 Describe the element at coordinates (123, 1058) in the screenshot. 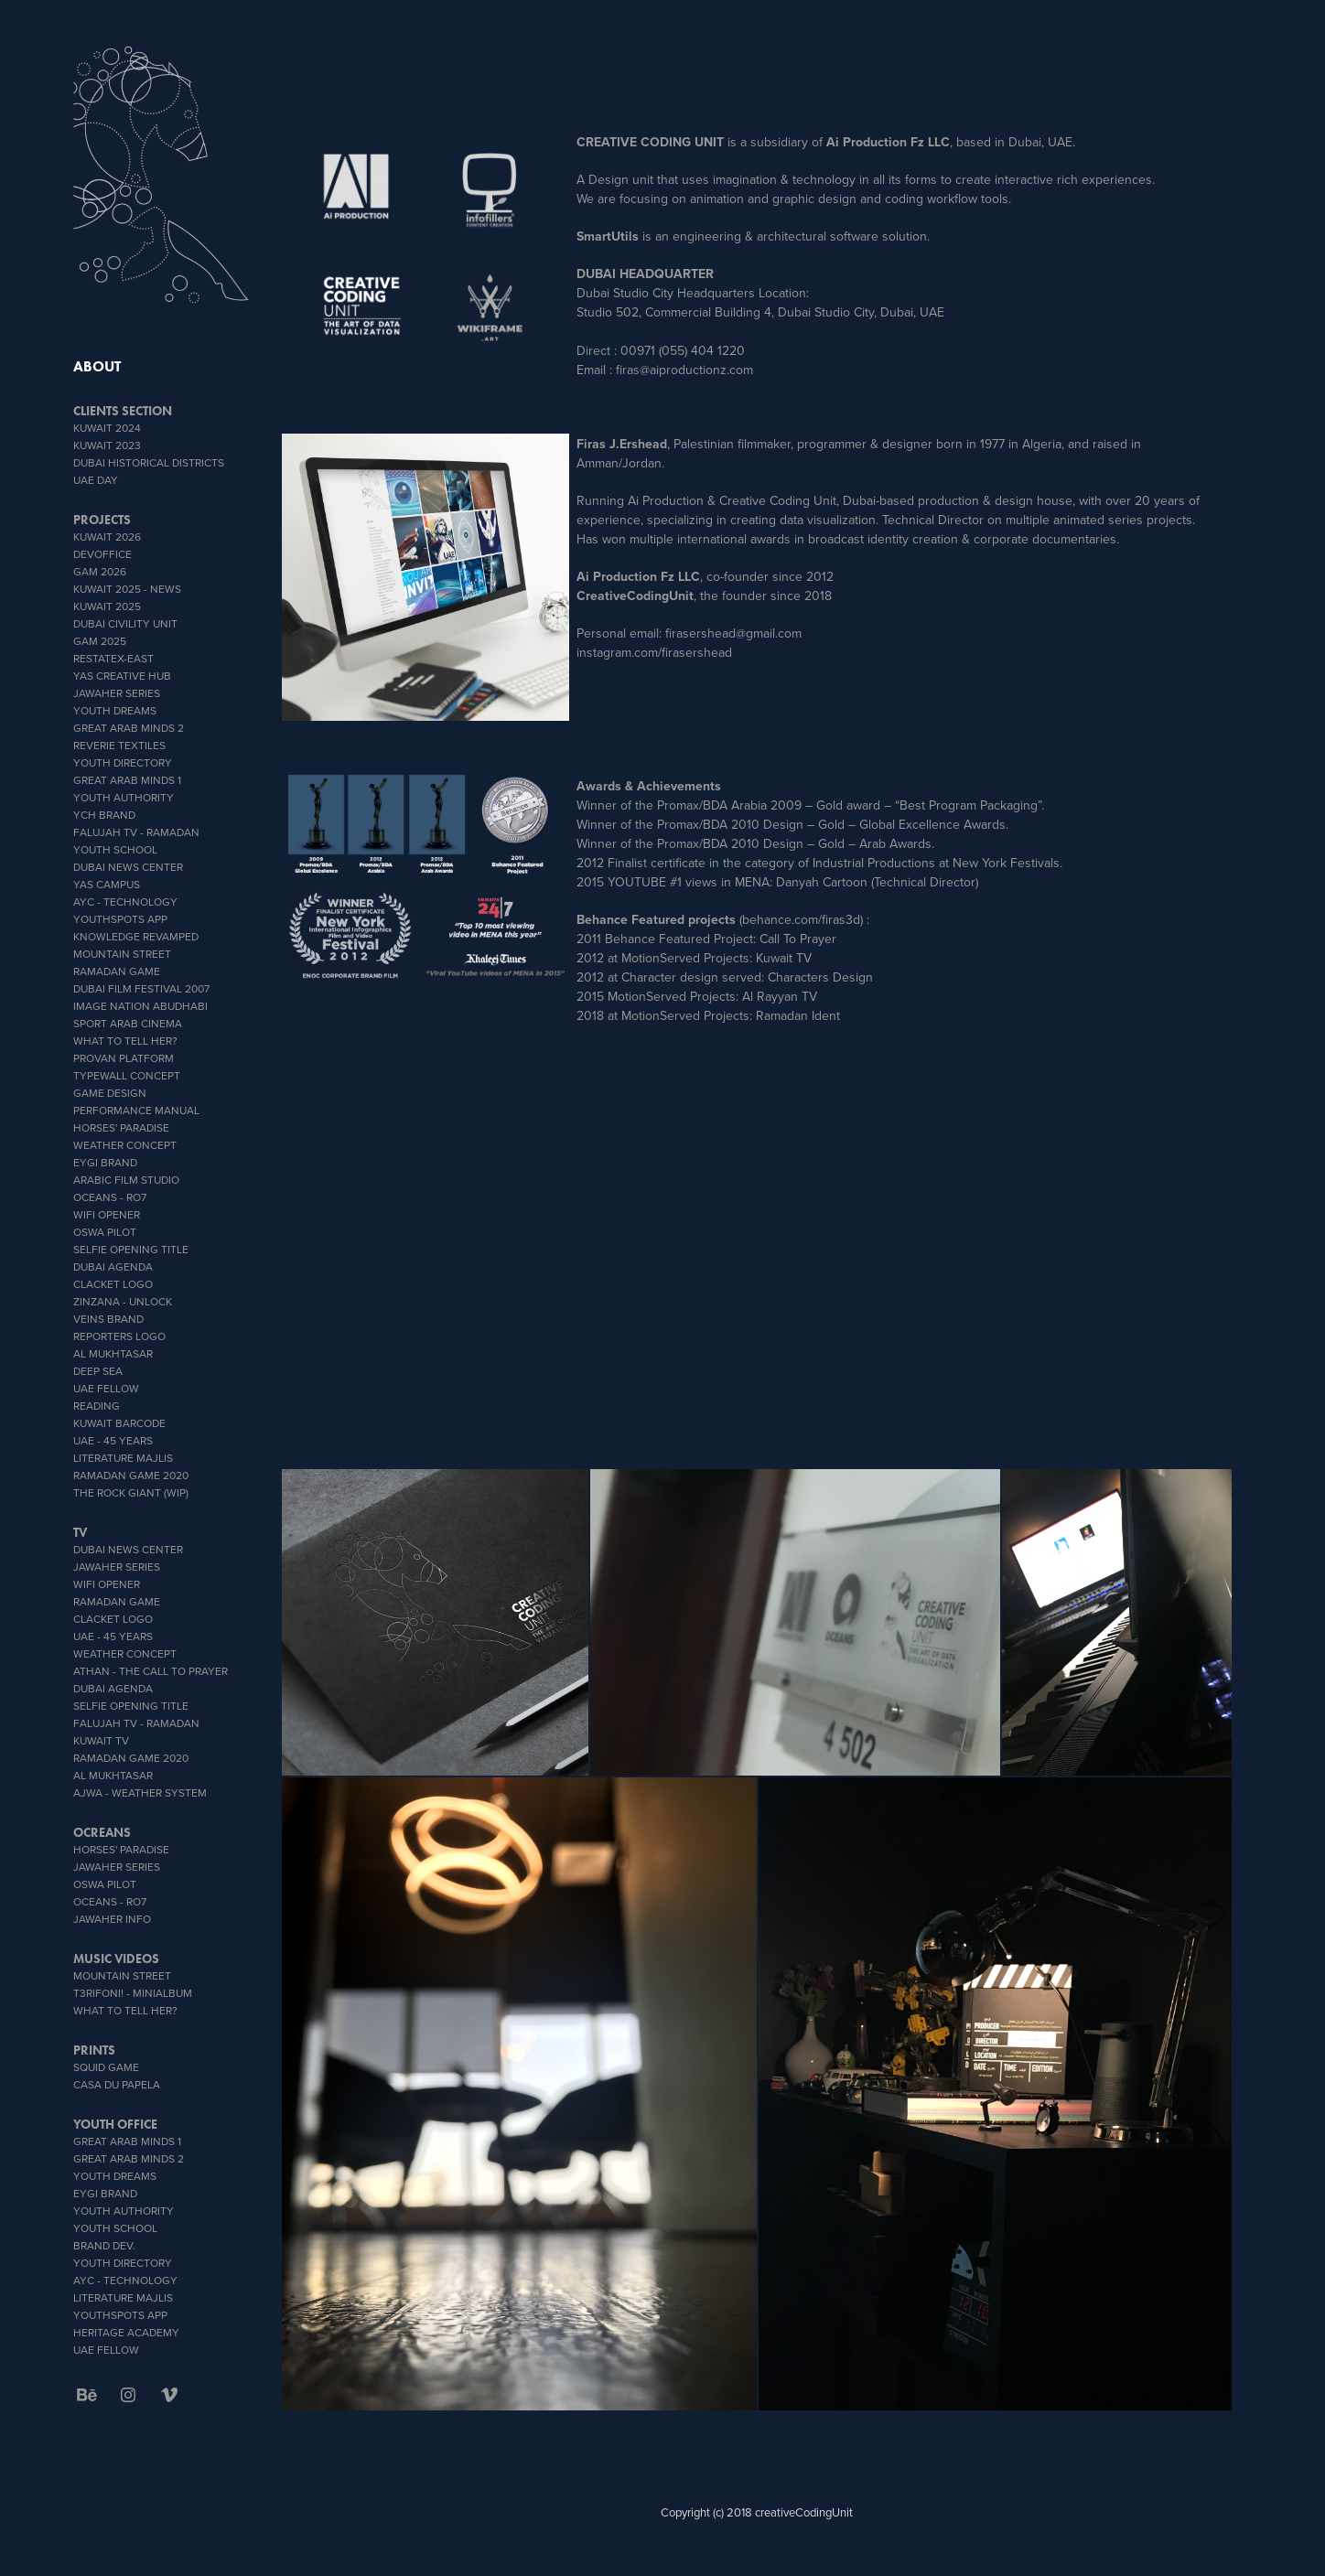

I see `proVan platform` at that location.